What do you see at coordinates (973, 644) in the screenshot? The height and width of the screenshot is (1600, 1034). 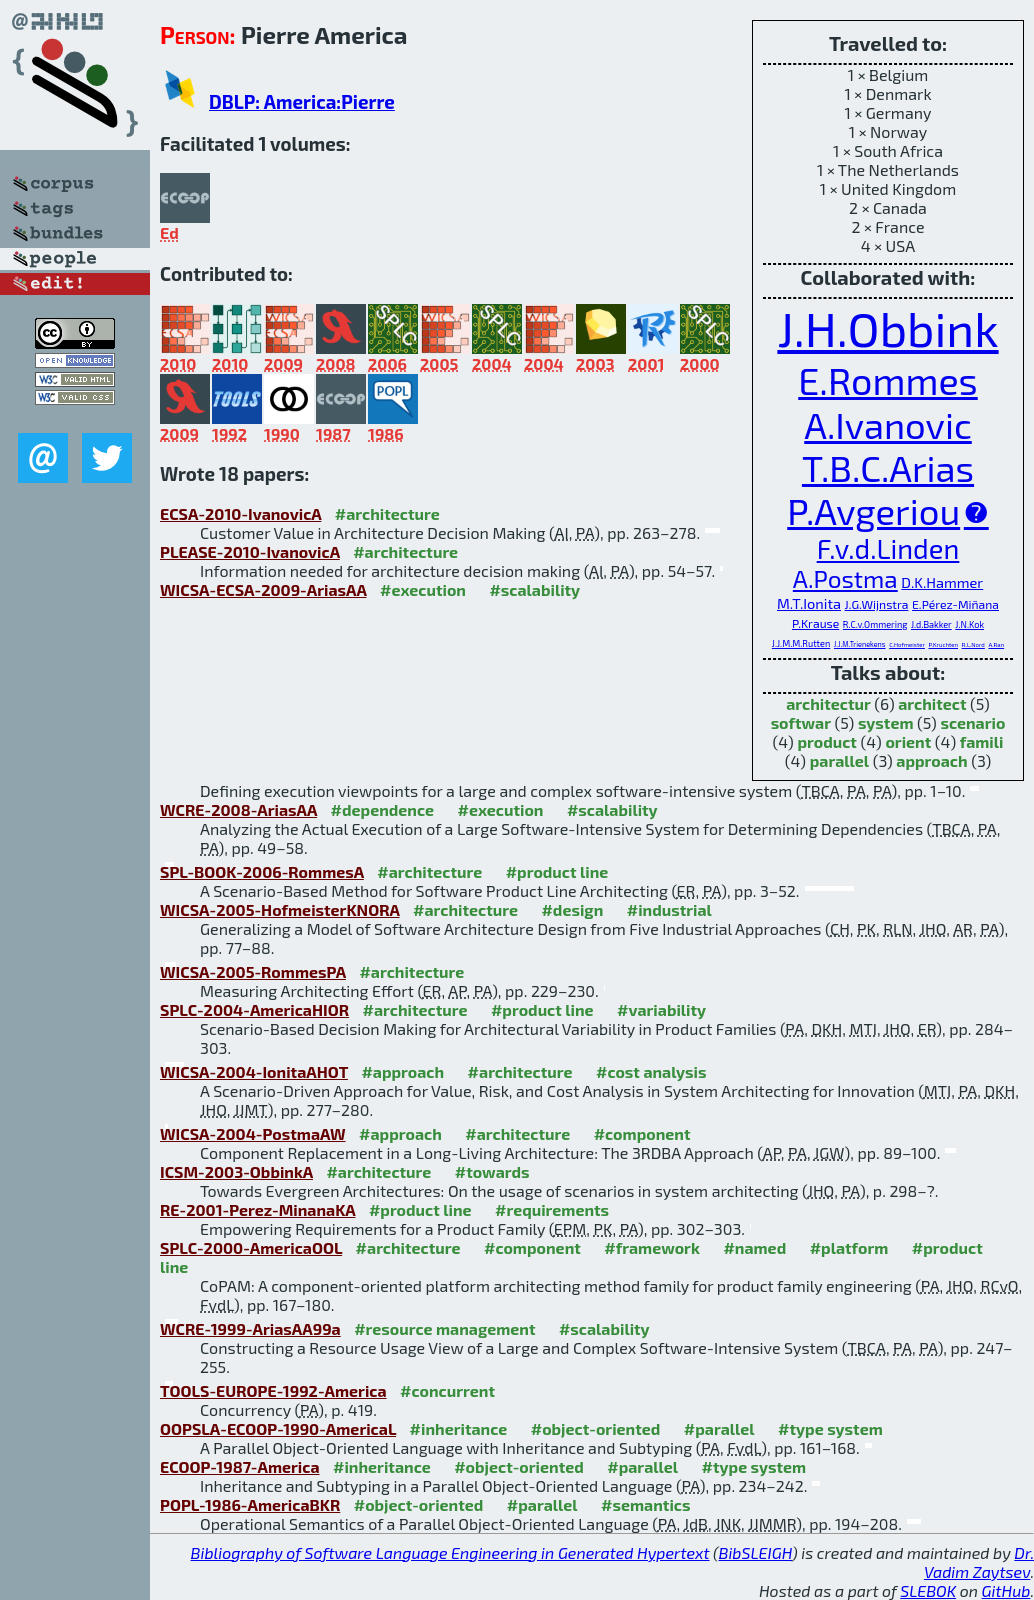 I see `R.L.Nord` at bounding box center [973, 644].